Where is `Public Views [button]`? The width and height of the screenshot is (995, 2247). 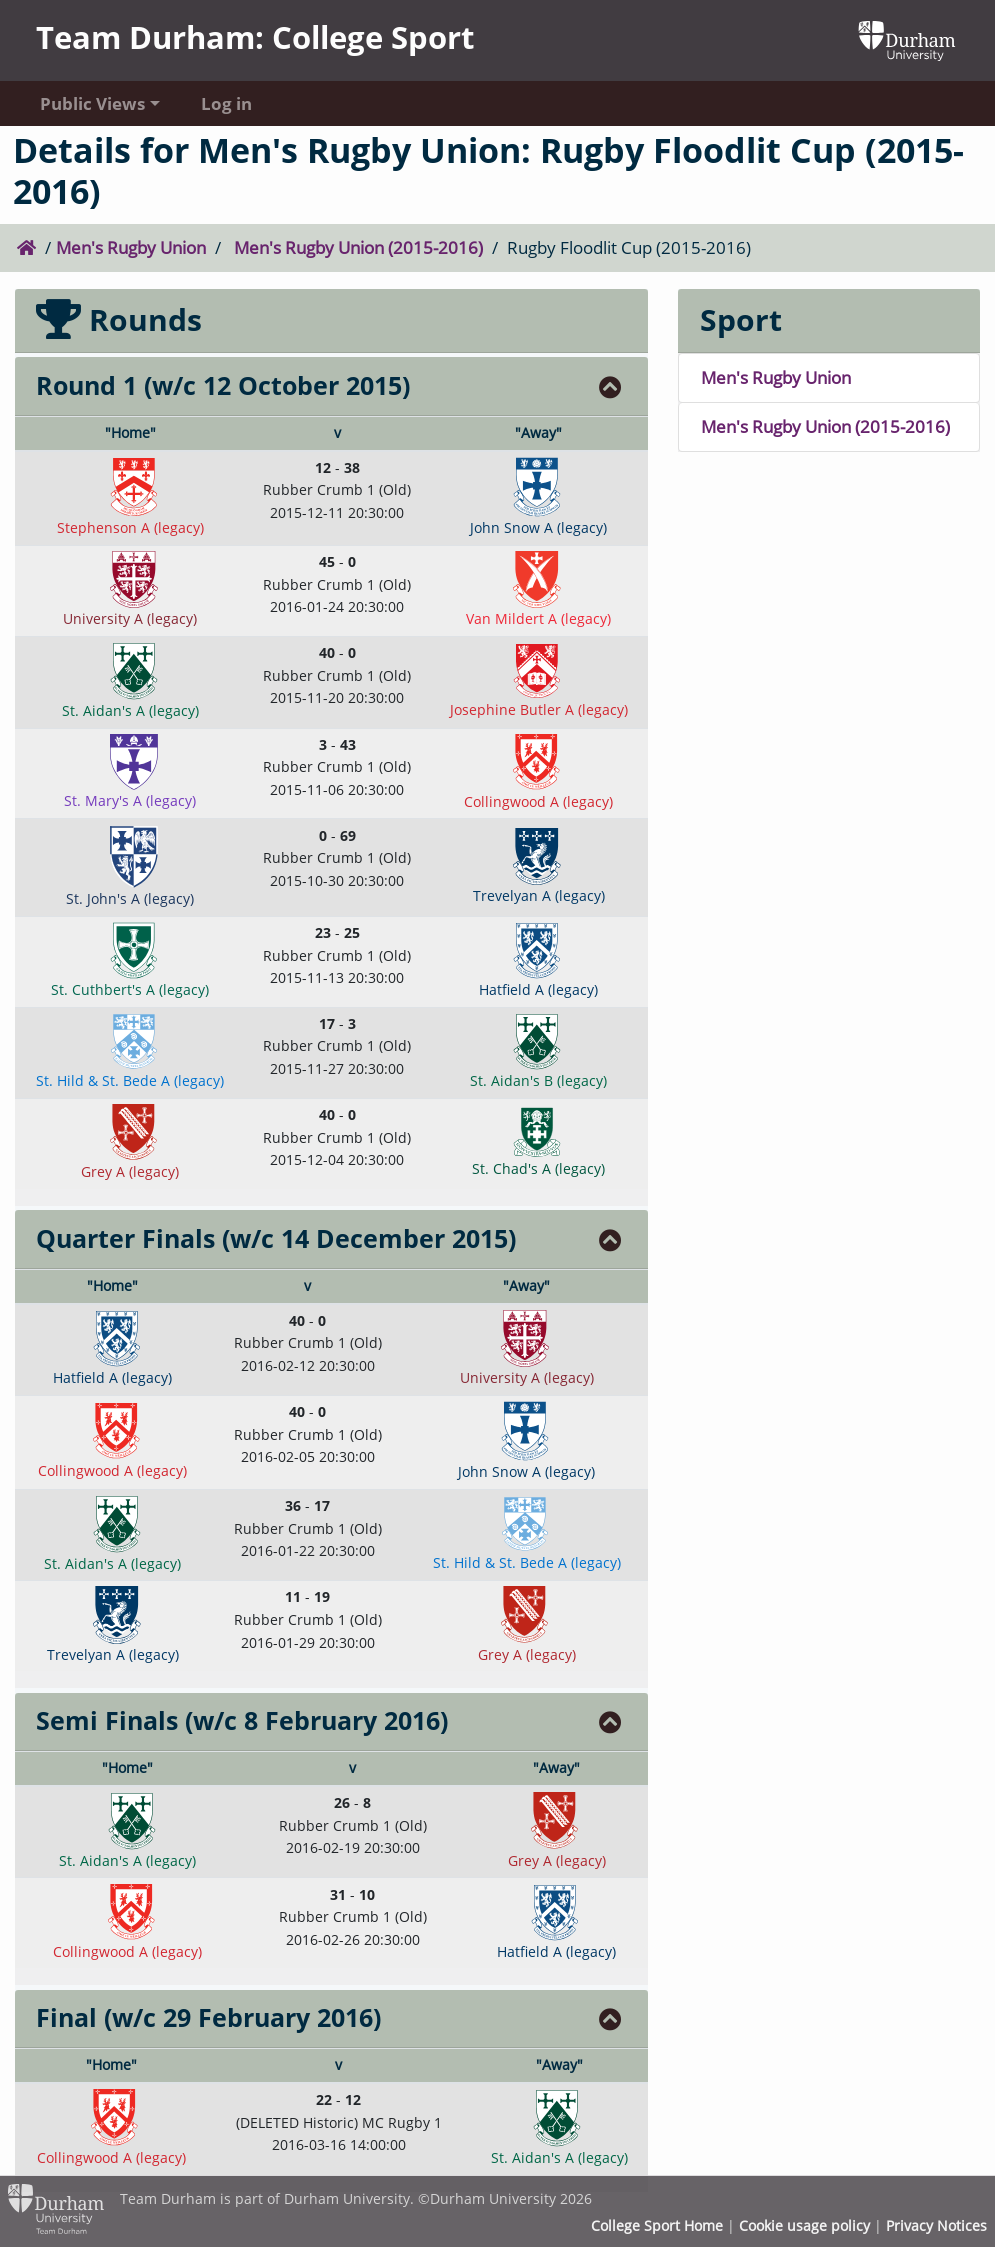 Public Views [button] is located at coordinates (92, 103).